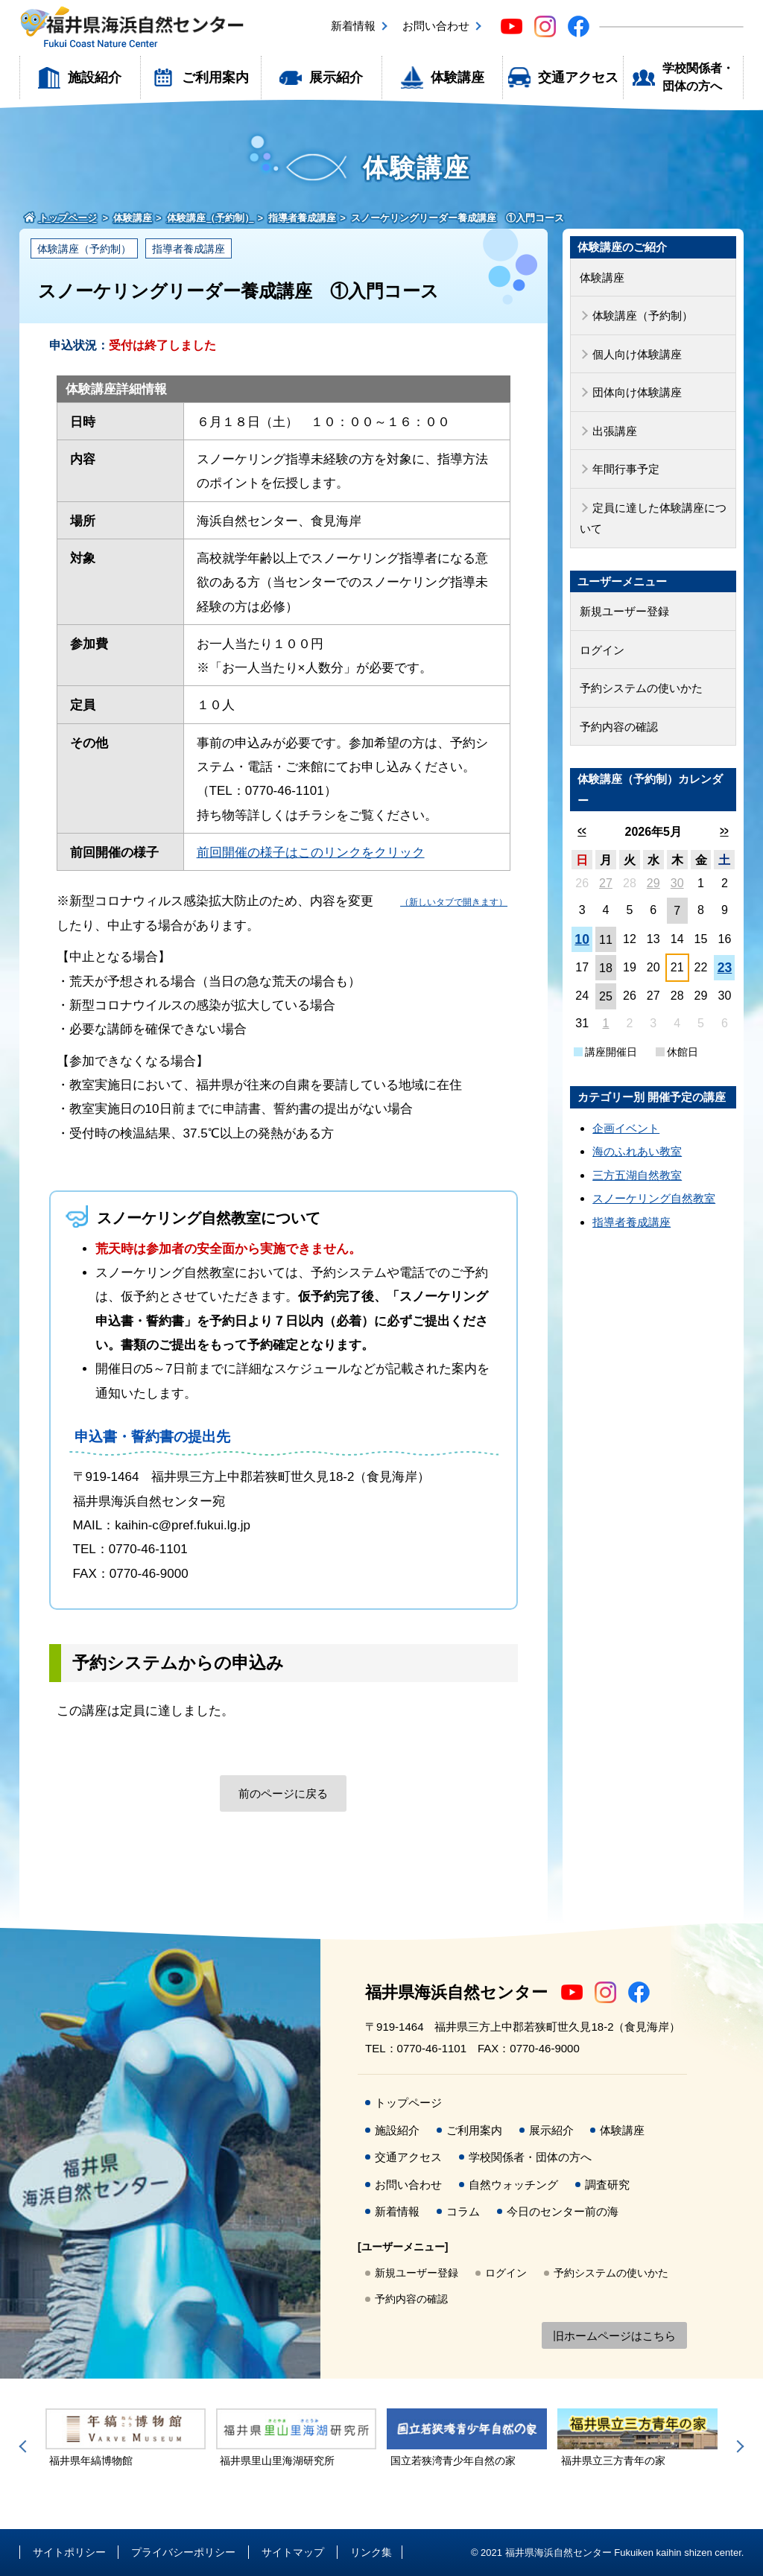  What do you see at coordinates (408, 2102) in the screenshot?
I see `トップページ` at bounding box center [408, 2102].